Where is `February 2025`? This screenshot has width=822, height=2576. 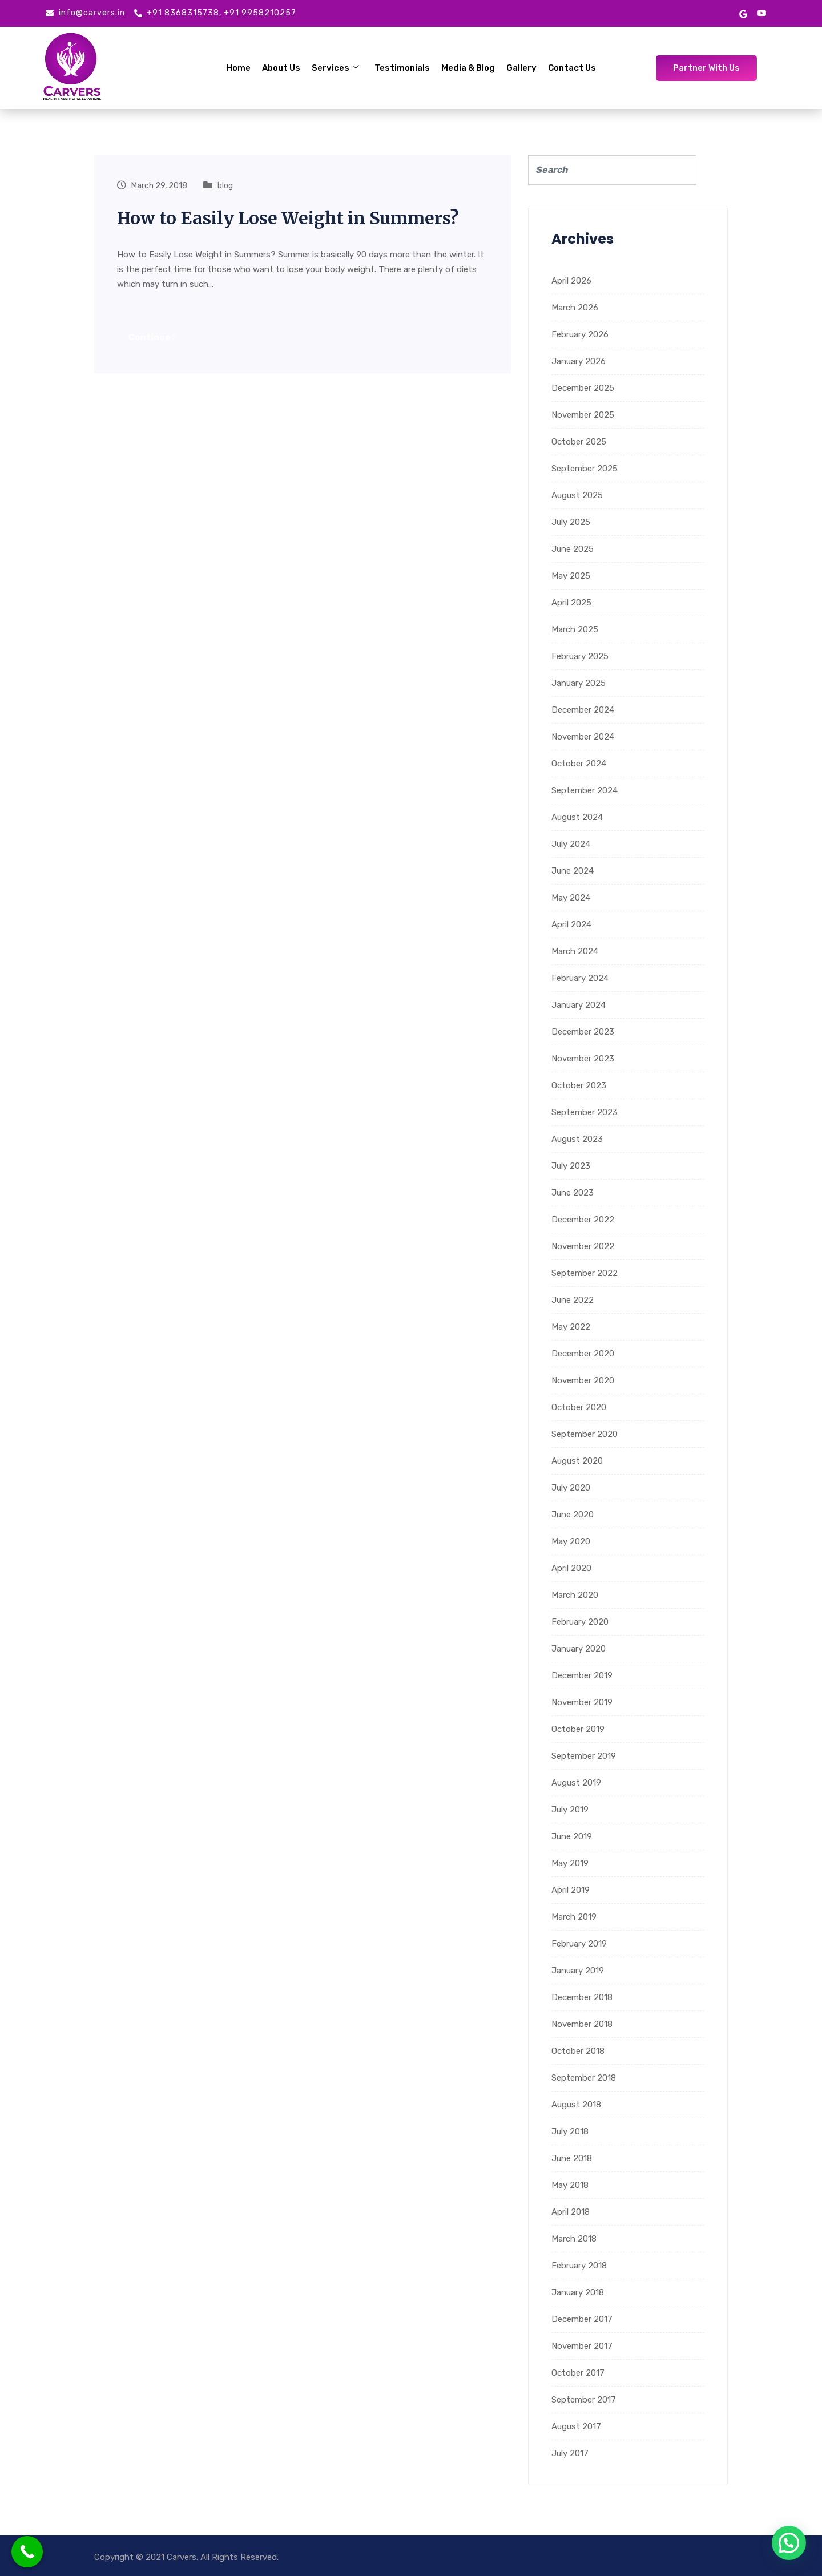 February 2025 is located at coordinates (580, 656).